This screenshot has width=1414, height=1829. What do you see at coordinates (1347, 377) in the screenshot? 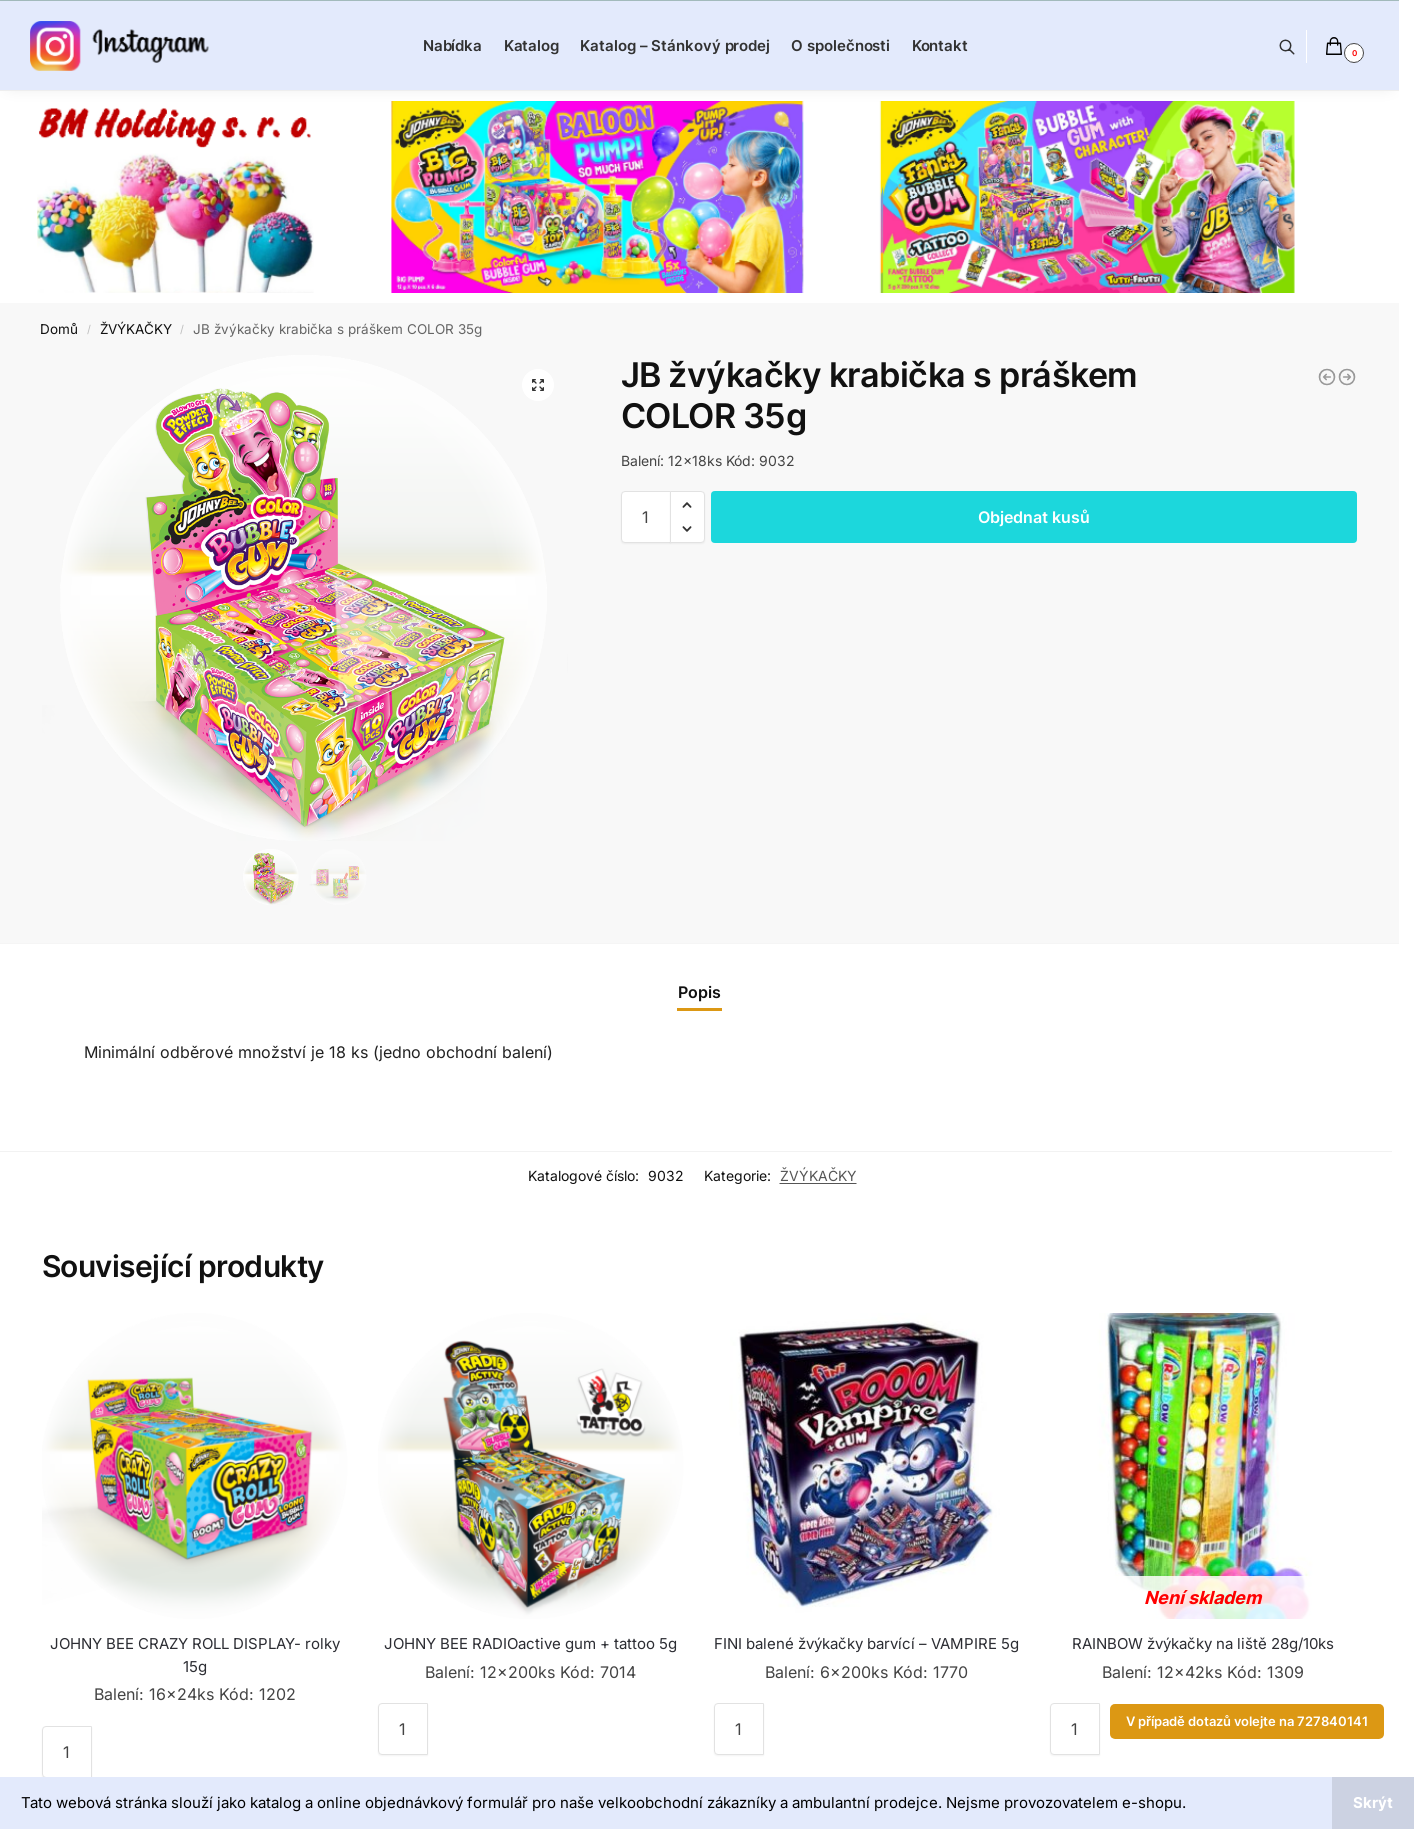
I see `[JOHNY BEE žvýkačky MINI ROLL tattoo 18g]` at bounding box center [1347, 377].